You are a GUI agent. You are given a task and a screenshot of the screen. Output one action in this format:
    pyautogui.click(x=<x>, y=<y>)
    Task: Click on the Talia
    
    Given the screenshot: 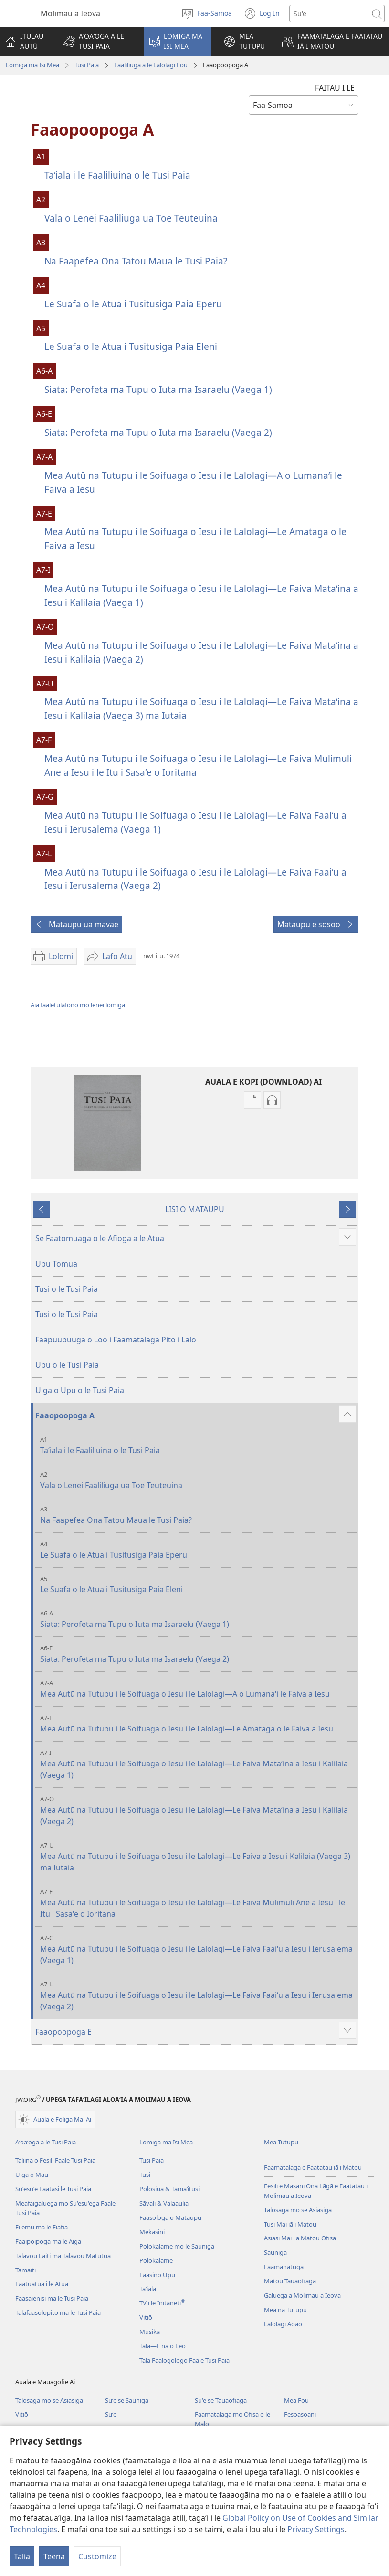 What is the action you would take?
    pyautogui.click(x=22, y=2556)
    